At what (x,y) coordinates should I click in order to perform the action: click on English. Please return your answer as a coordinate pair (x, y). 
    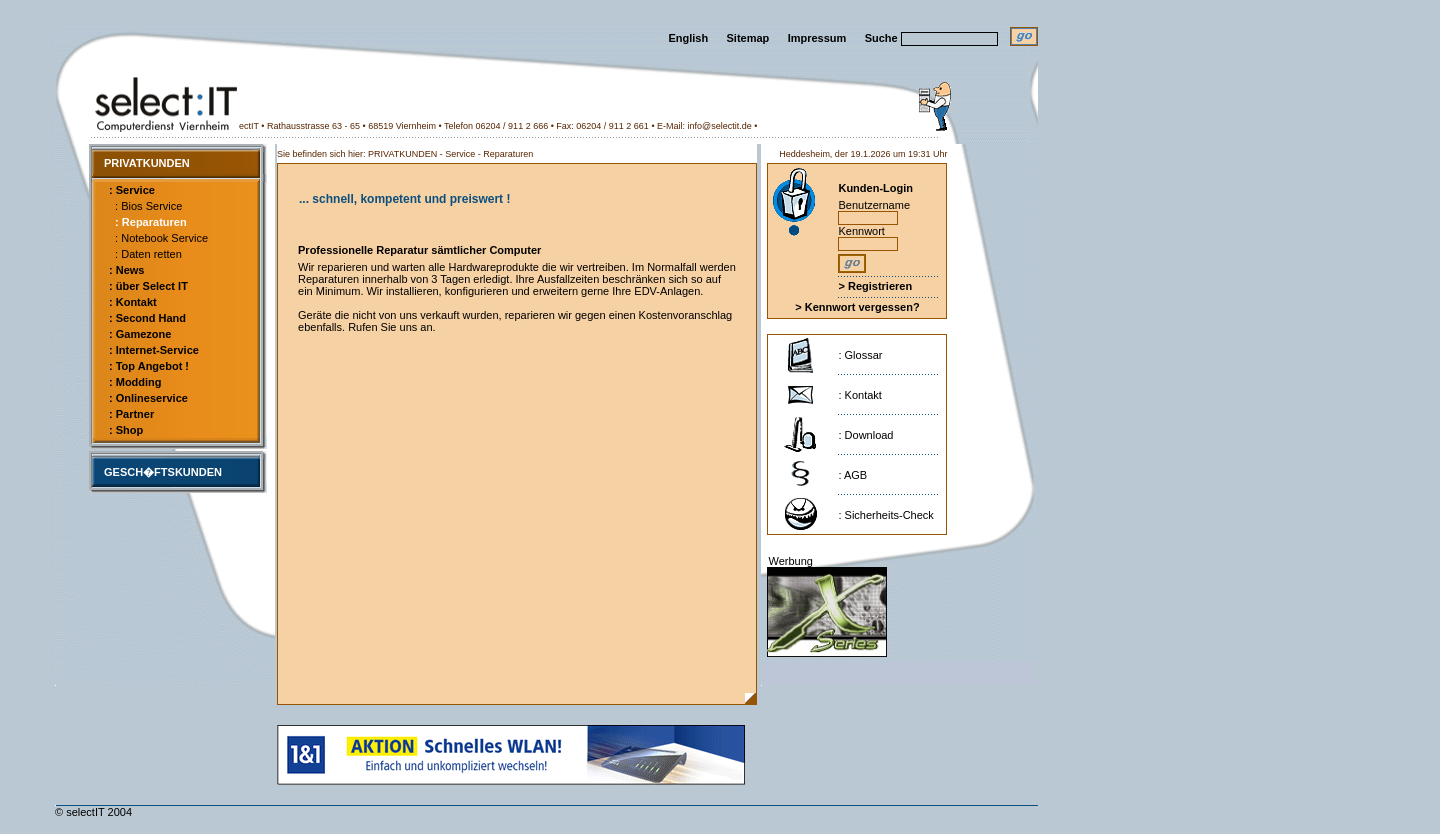
    Looking at the image, I should click on (688, 38).